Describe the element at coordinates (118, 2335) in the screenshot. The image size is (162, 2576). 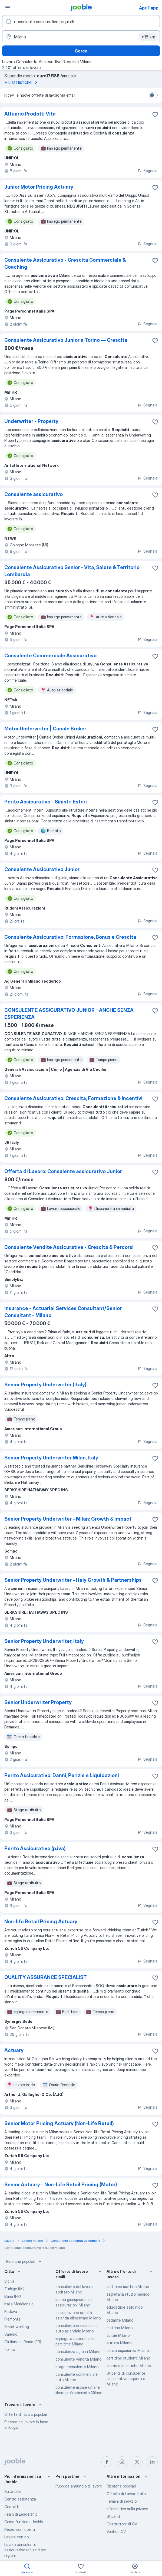
I see `pulizie Milano` at that location.